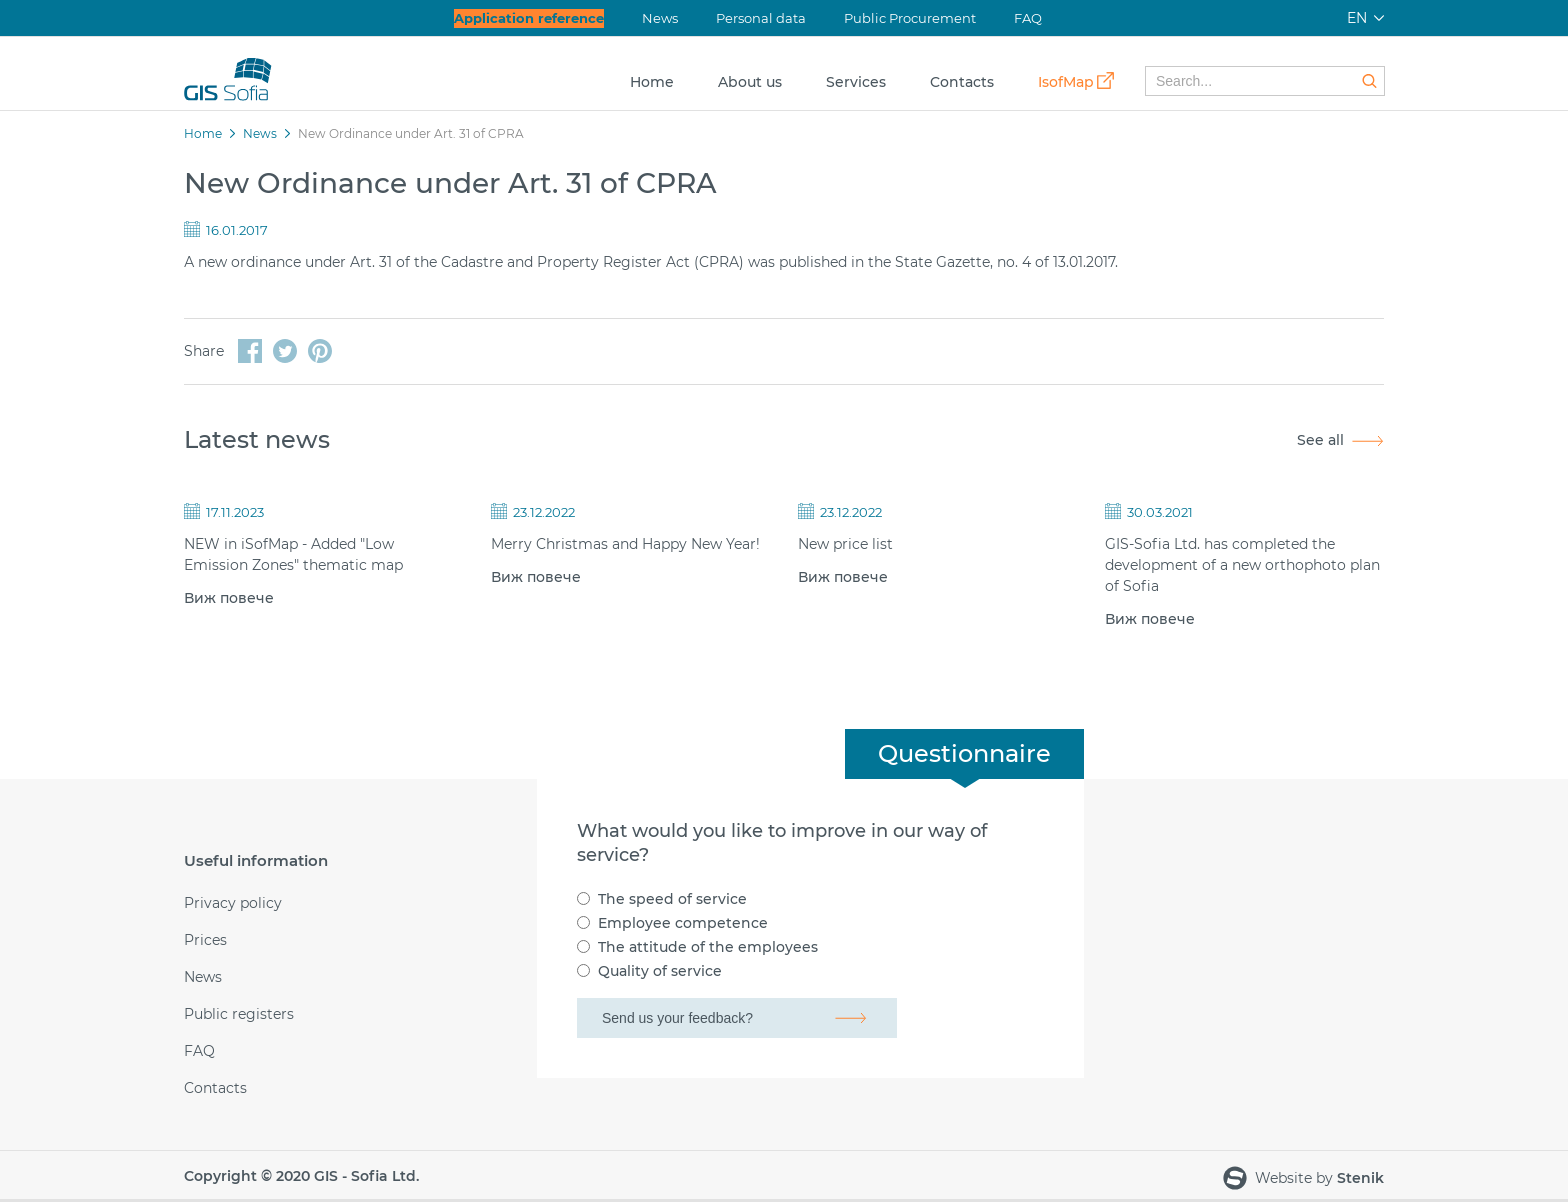  What do you see at coordinates (660, 971) in the screenshot?
I see `Quality of service` at bounding box center [660, 971].